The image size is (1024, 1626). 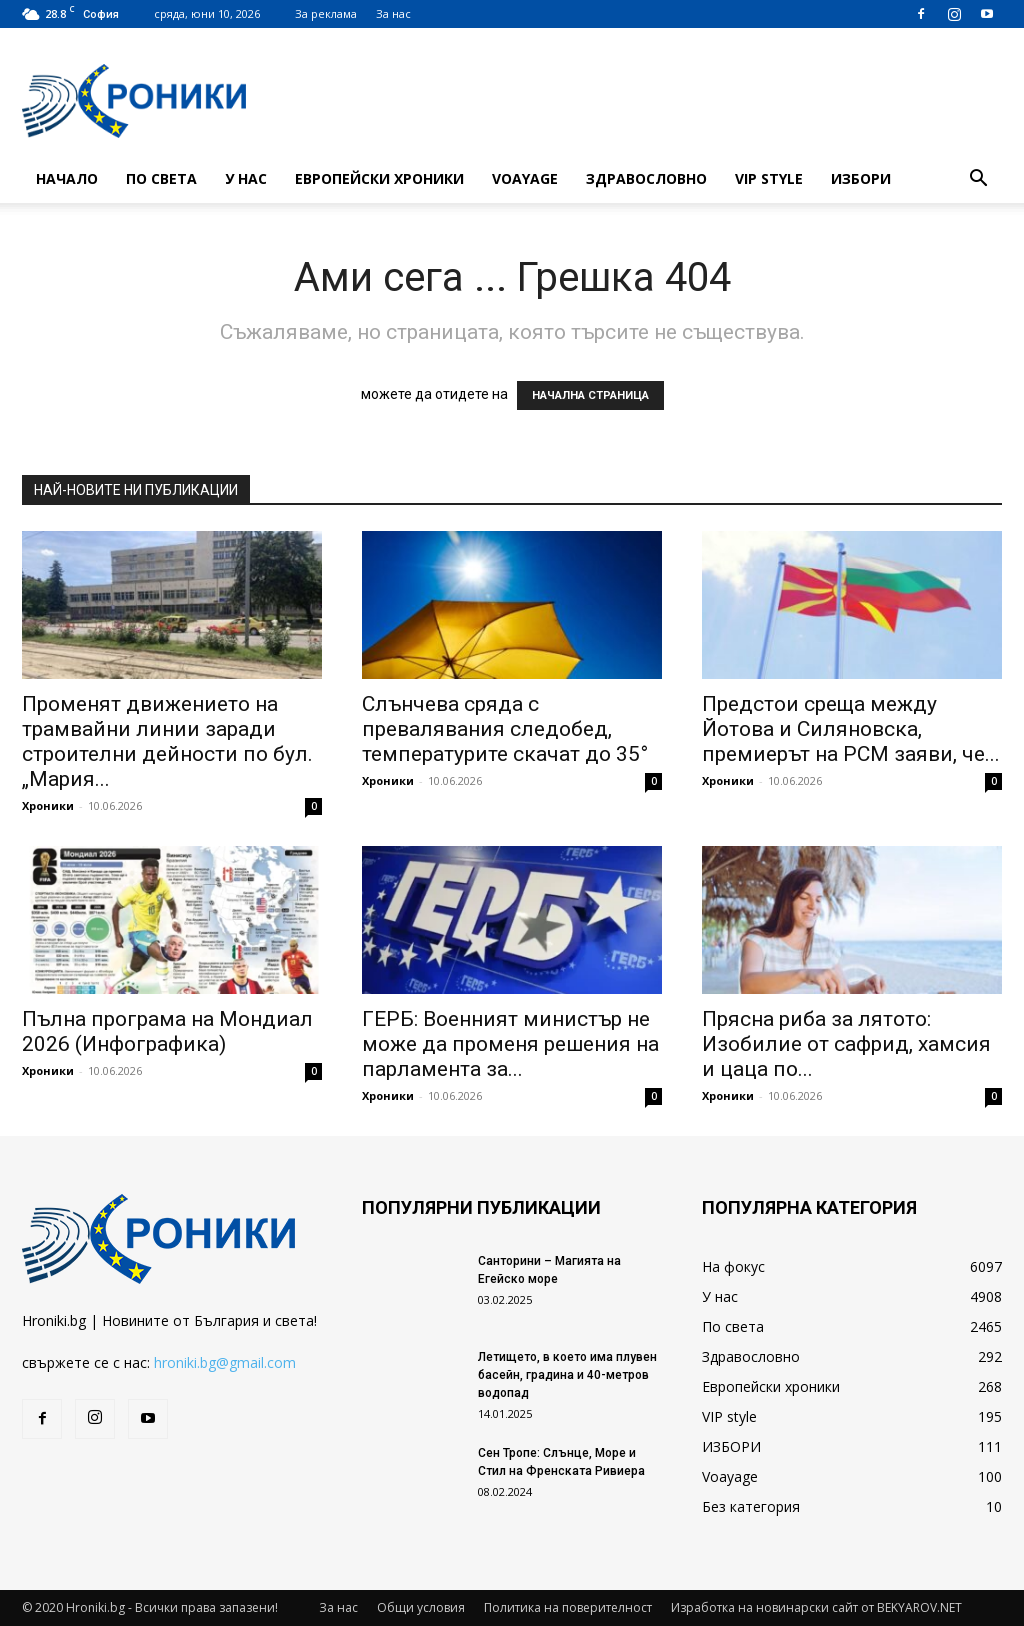 I want to click on Здравословно, so click(x=646, y=178).